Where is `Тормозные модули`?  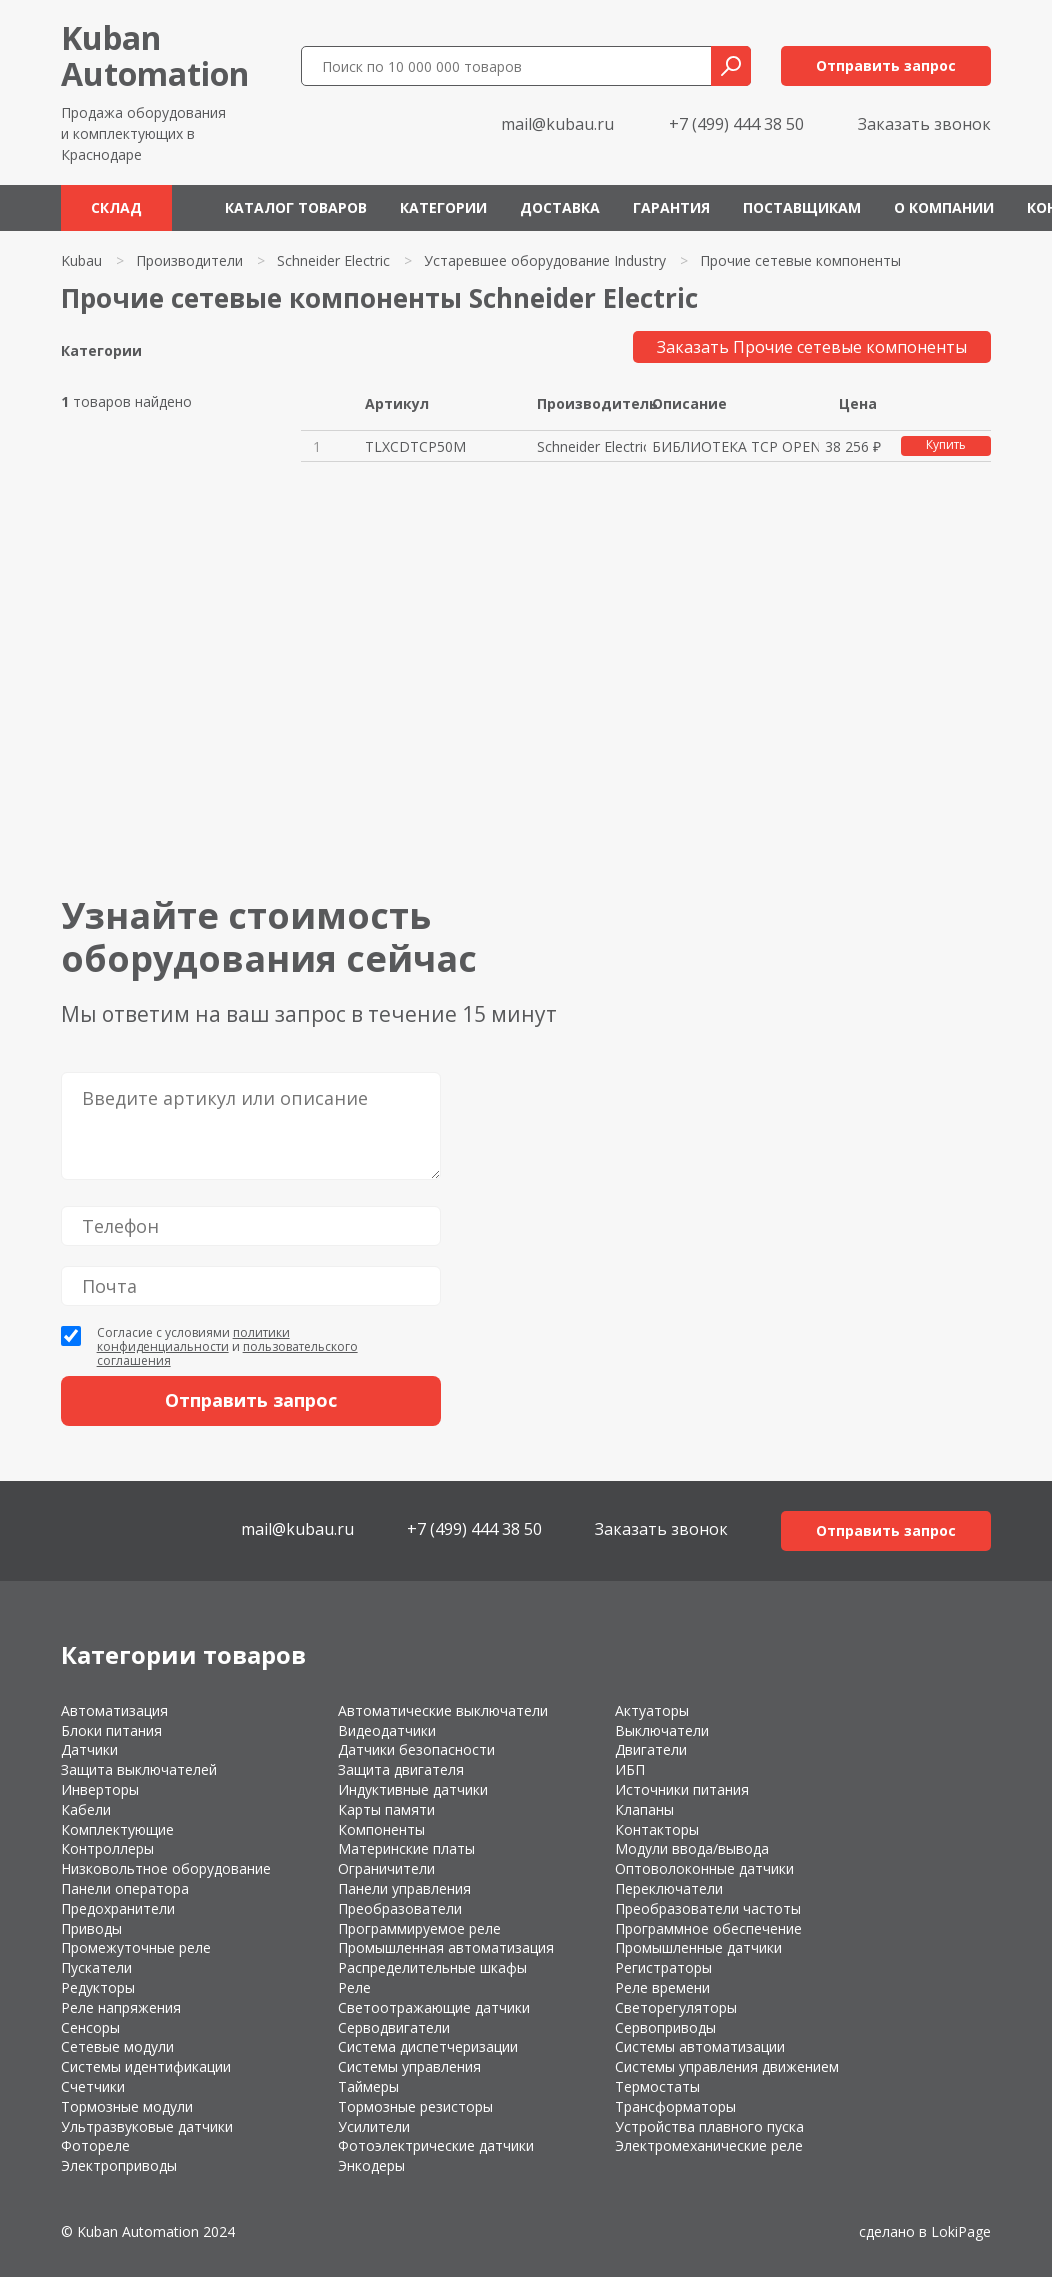
Тормозные модули is located at coordinates (127, 2106).